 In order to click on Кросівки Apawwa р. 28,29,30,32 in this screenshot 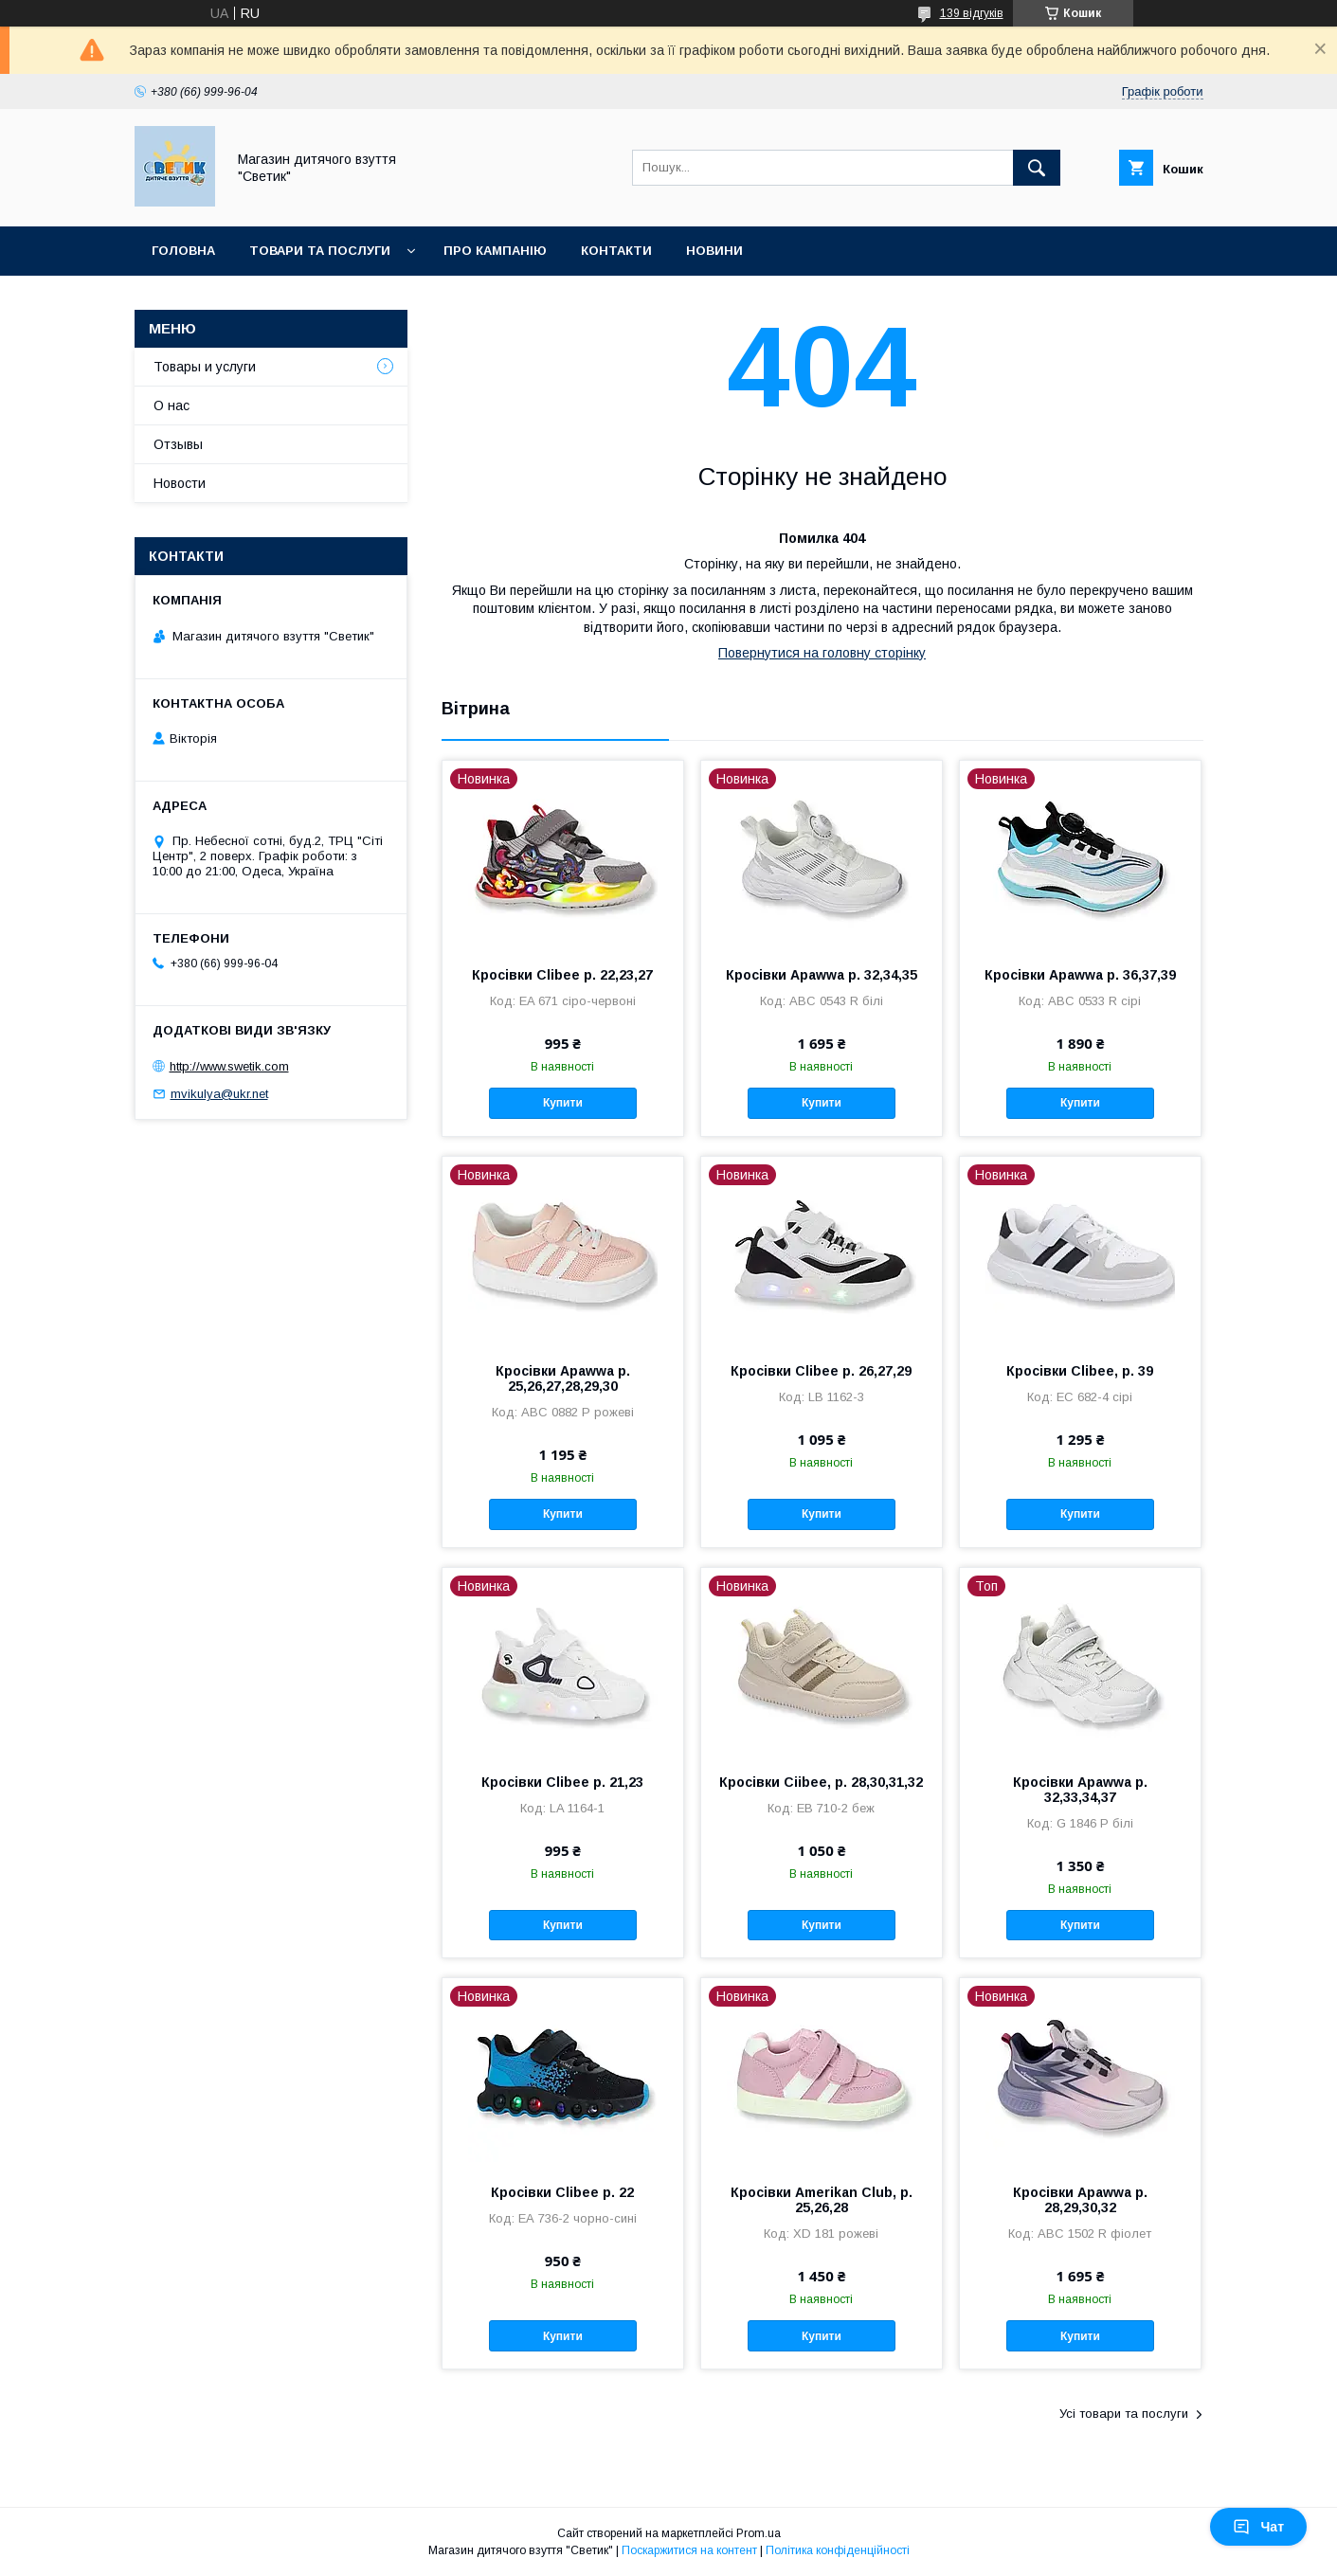, I will do `click(1080, 2200)`.